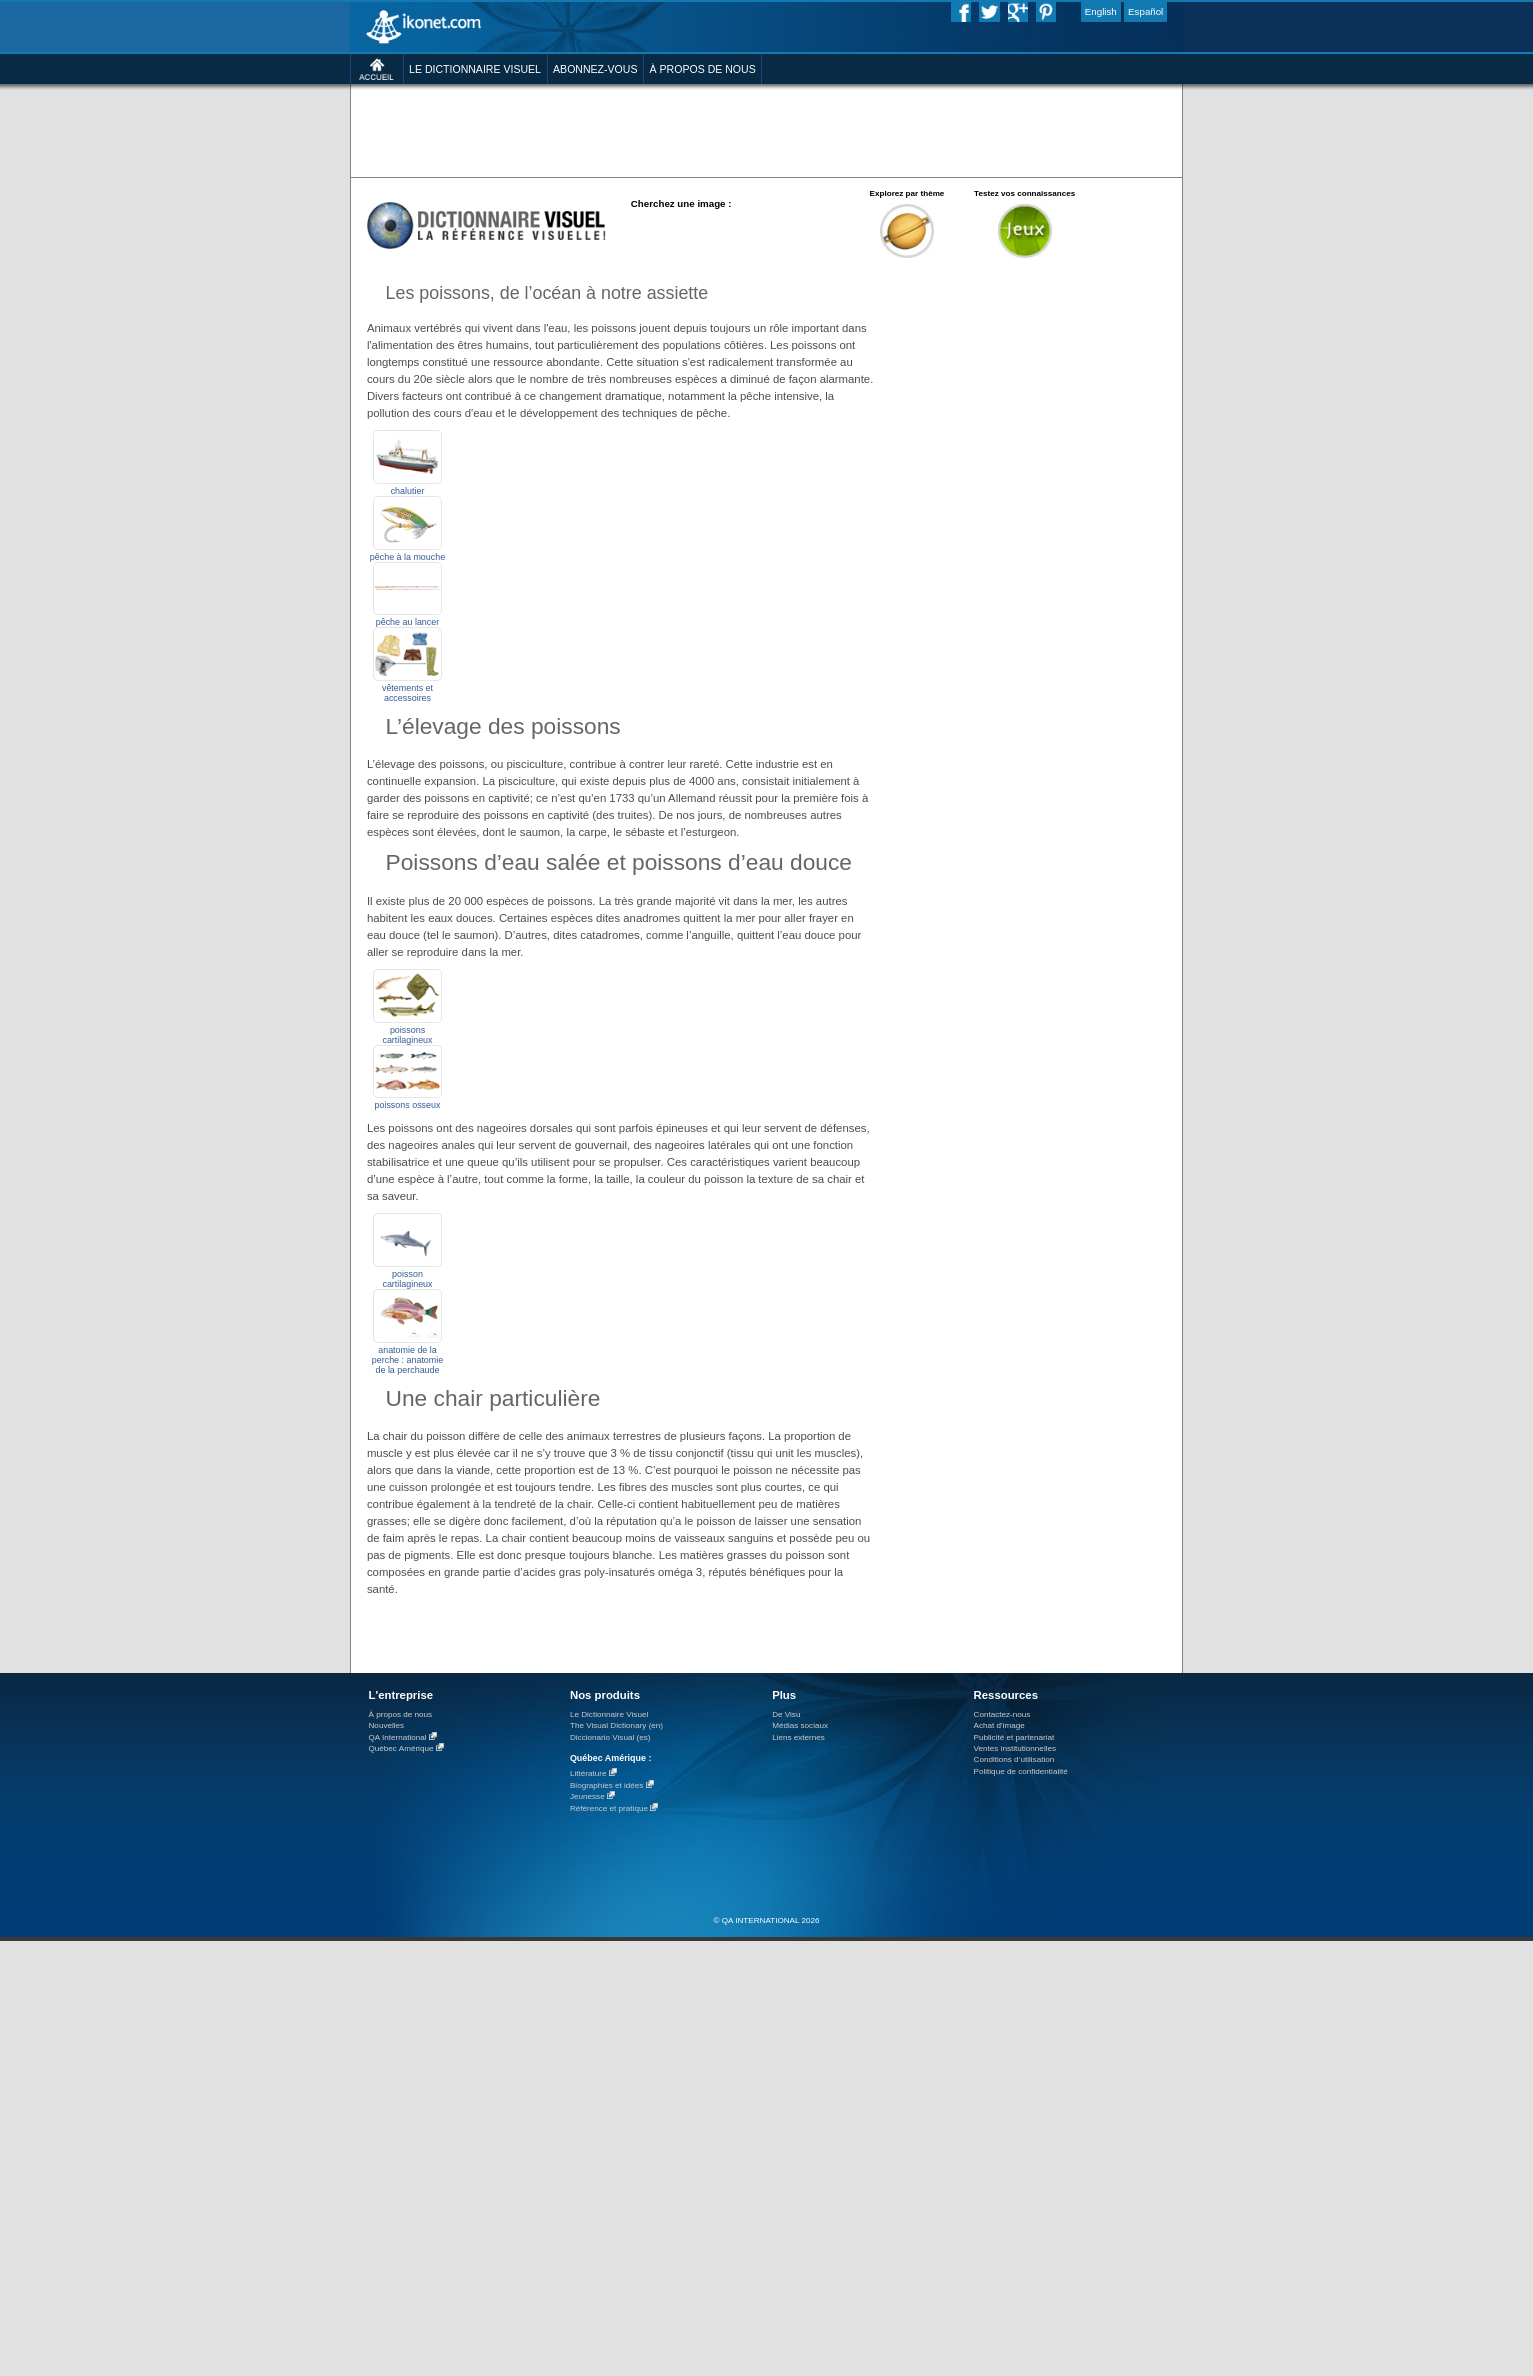 The height and width of the screenshot is (2376, 1533). I want to click on Publicité et partenariat, so click(1014, 1737).